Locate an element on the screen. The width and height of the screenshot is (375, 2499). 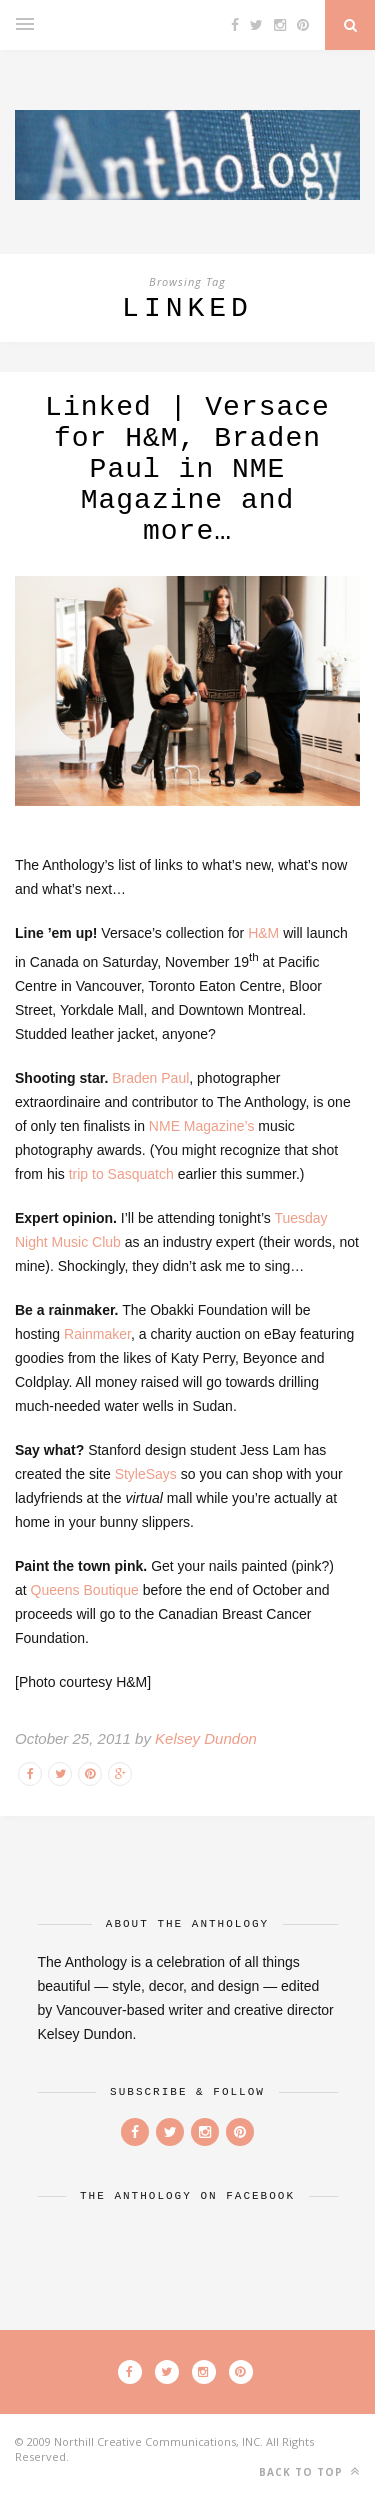
Linked | Versace for H&M, Braden Paul in NME Magazine and more… is located at coordinates (187, 469).